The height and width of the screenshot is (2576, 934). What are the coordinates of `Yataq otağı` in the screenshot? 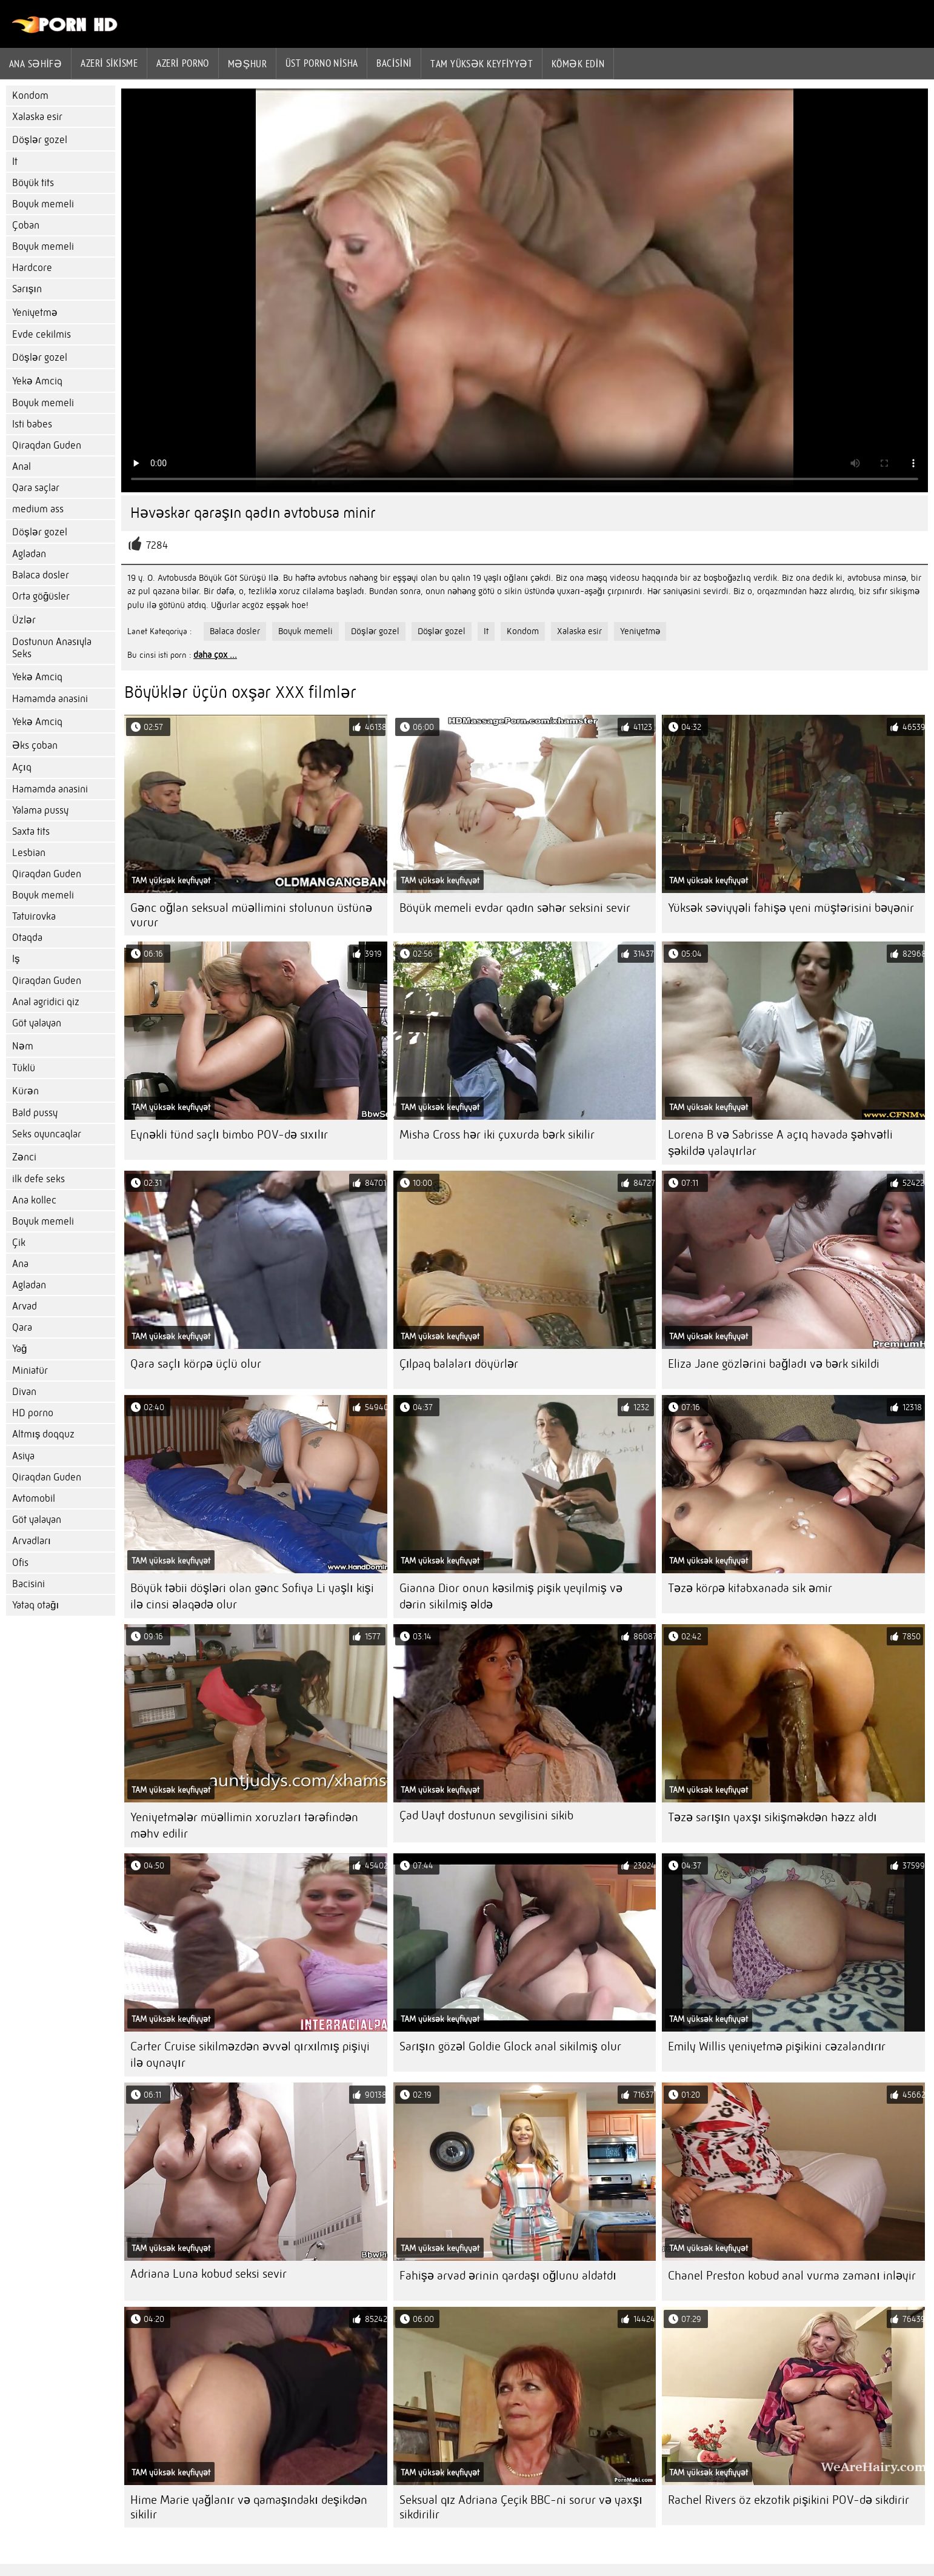 It's located at (35, 1605).